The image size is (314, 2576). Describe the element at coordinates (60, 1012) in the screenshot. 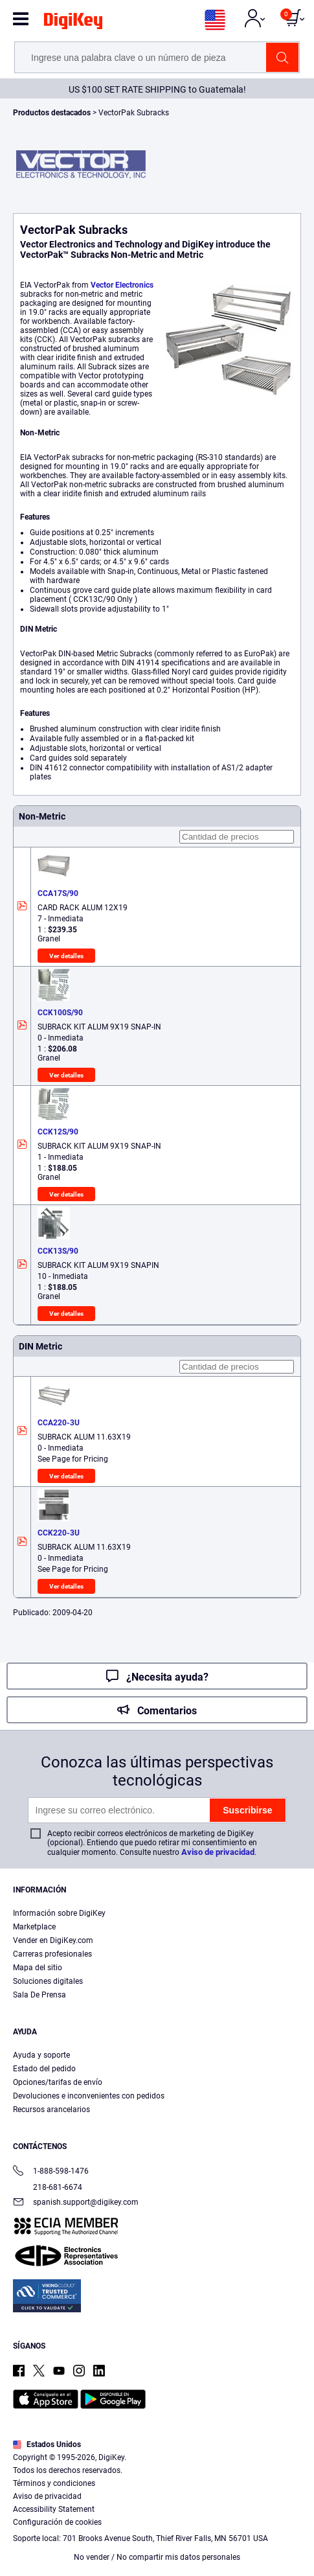

I see `CCK100S/90` at that location.